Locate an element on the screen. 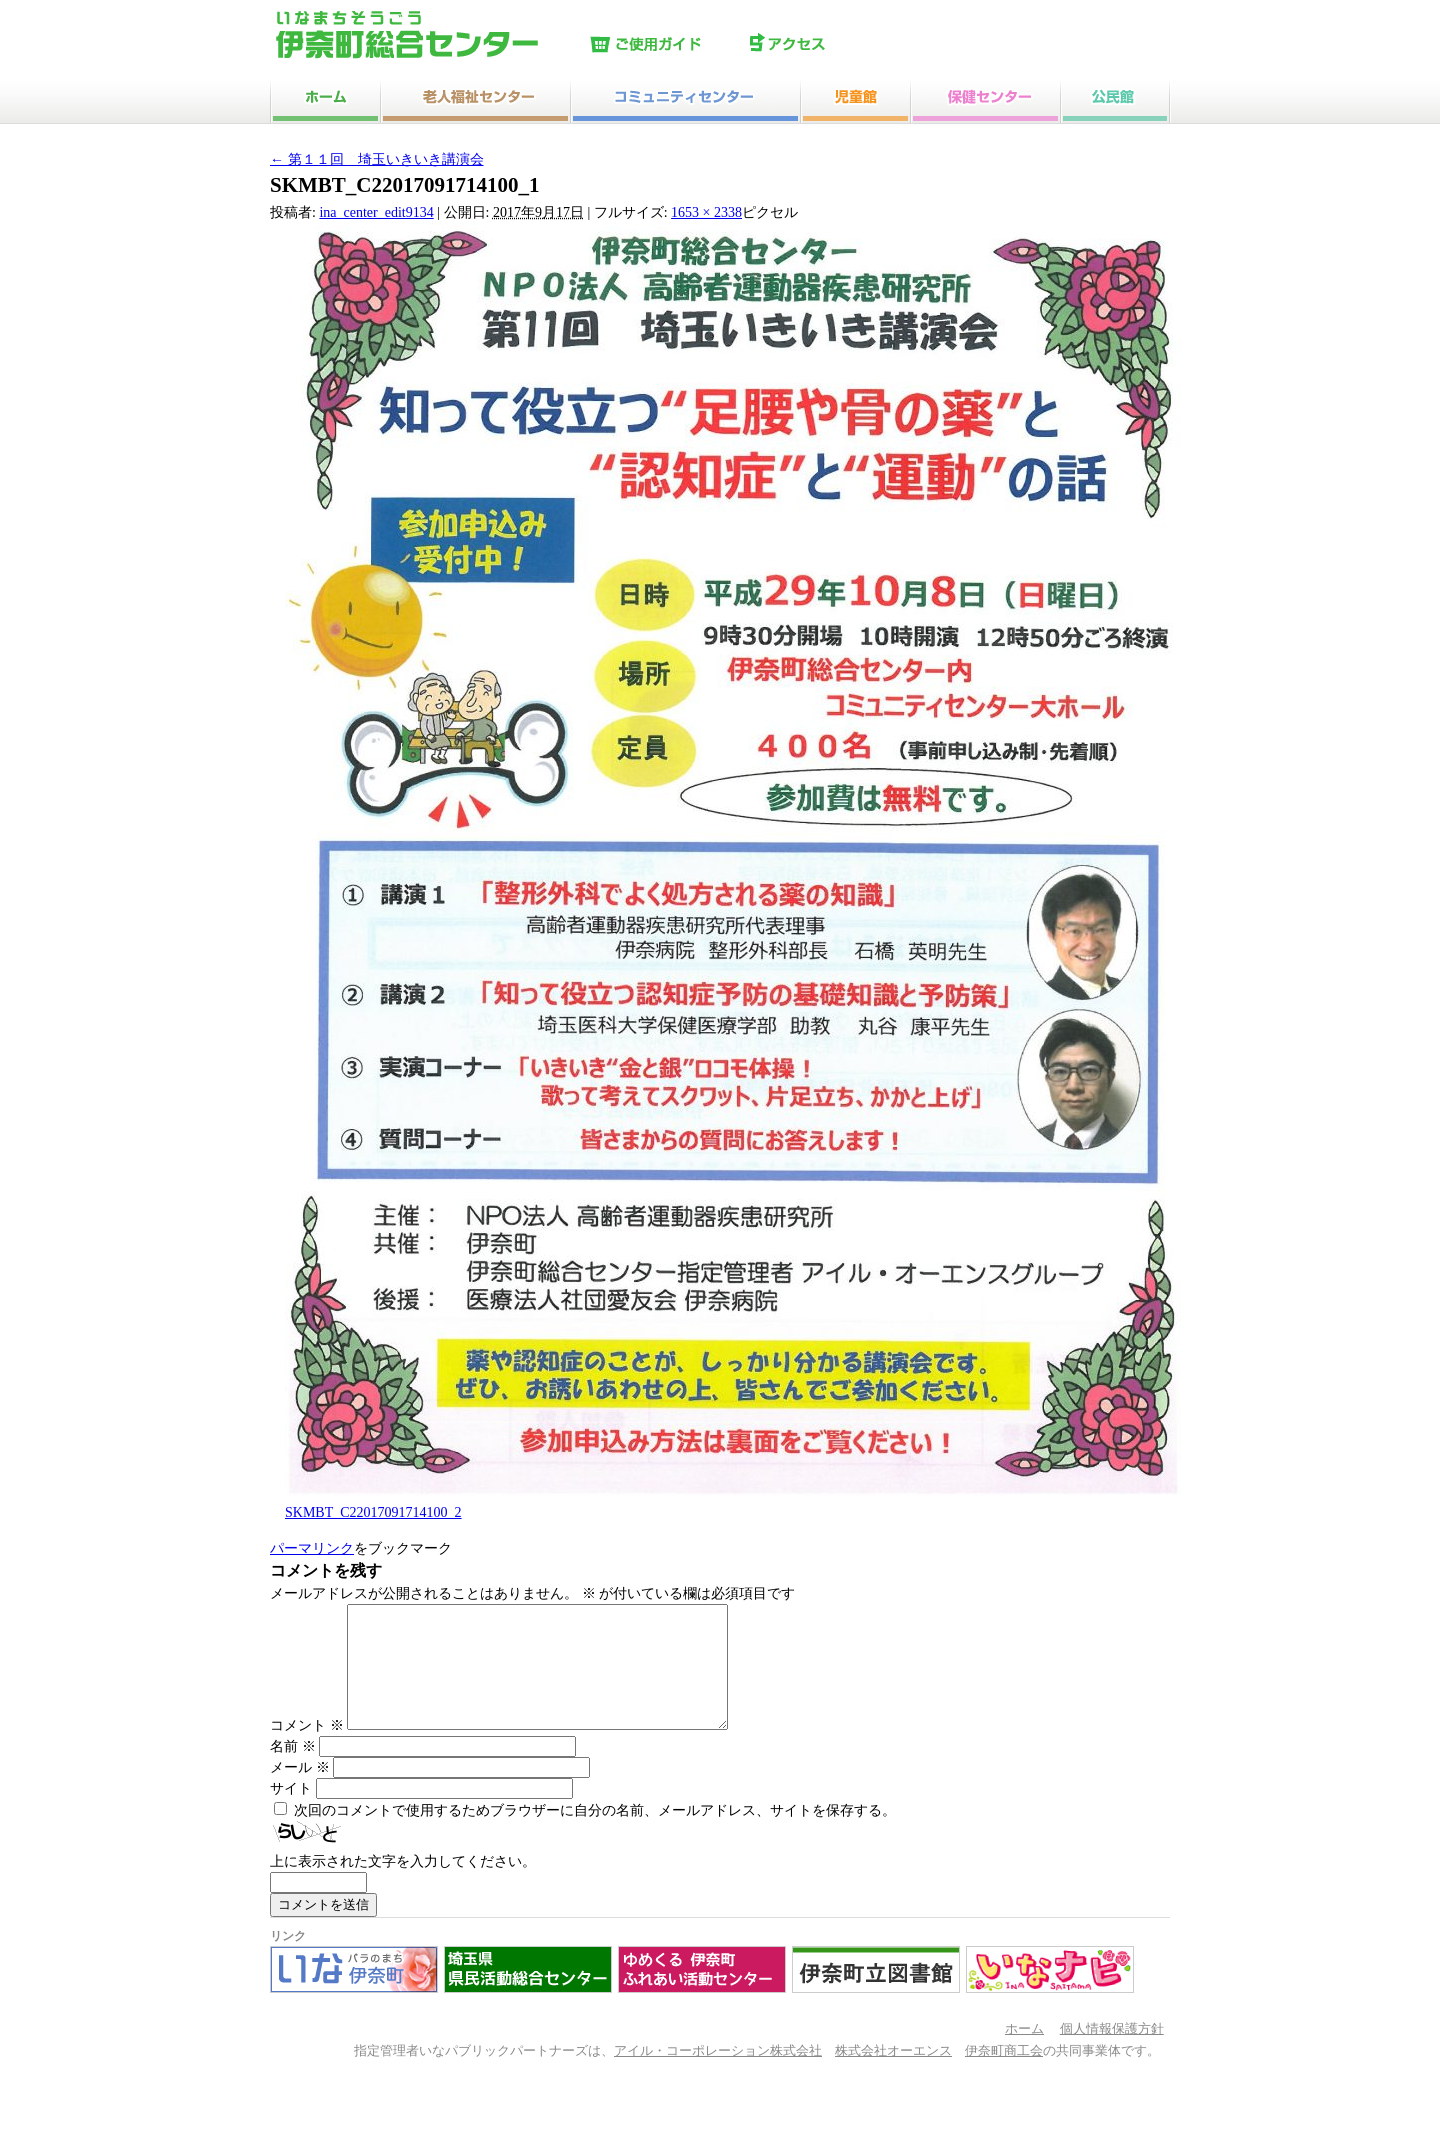 Image resolution: width=1440 pixels, height=2134 pixels. 伊奈町商工会 is located at coordinates (1004, 2075).